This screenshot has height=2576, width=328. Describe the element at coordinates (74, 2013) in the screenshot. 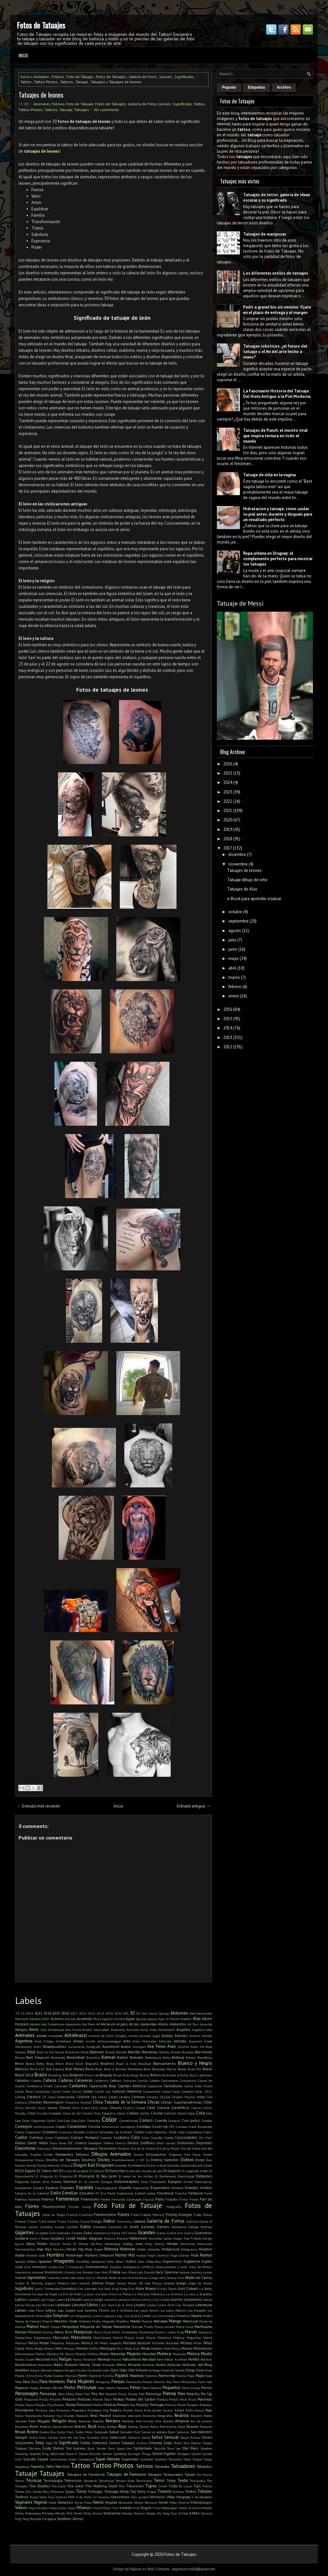

I see `2017` at that location.